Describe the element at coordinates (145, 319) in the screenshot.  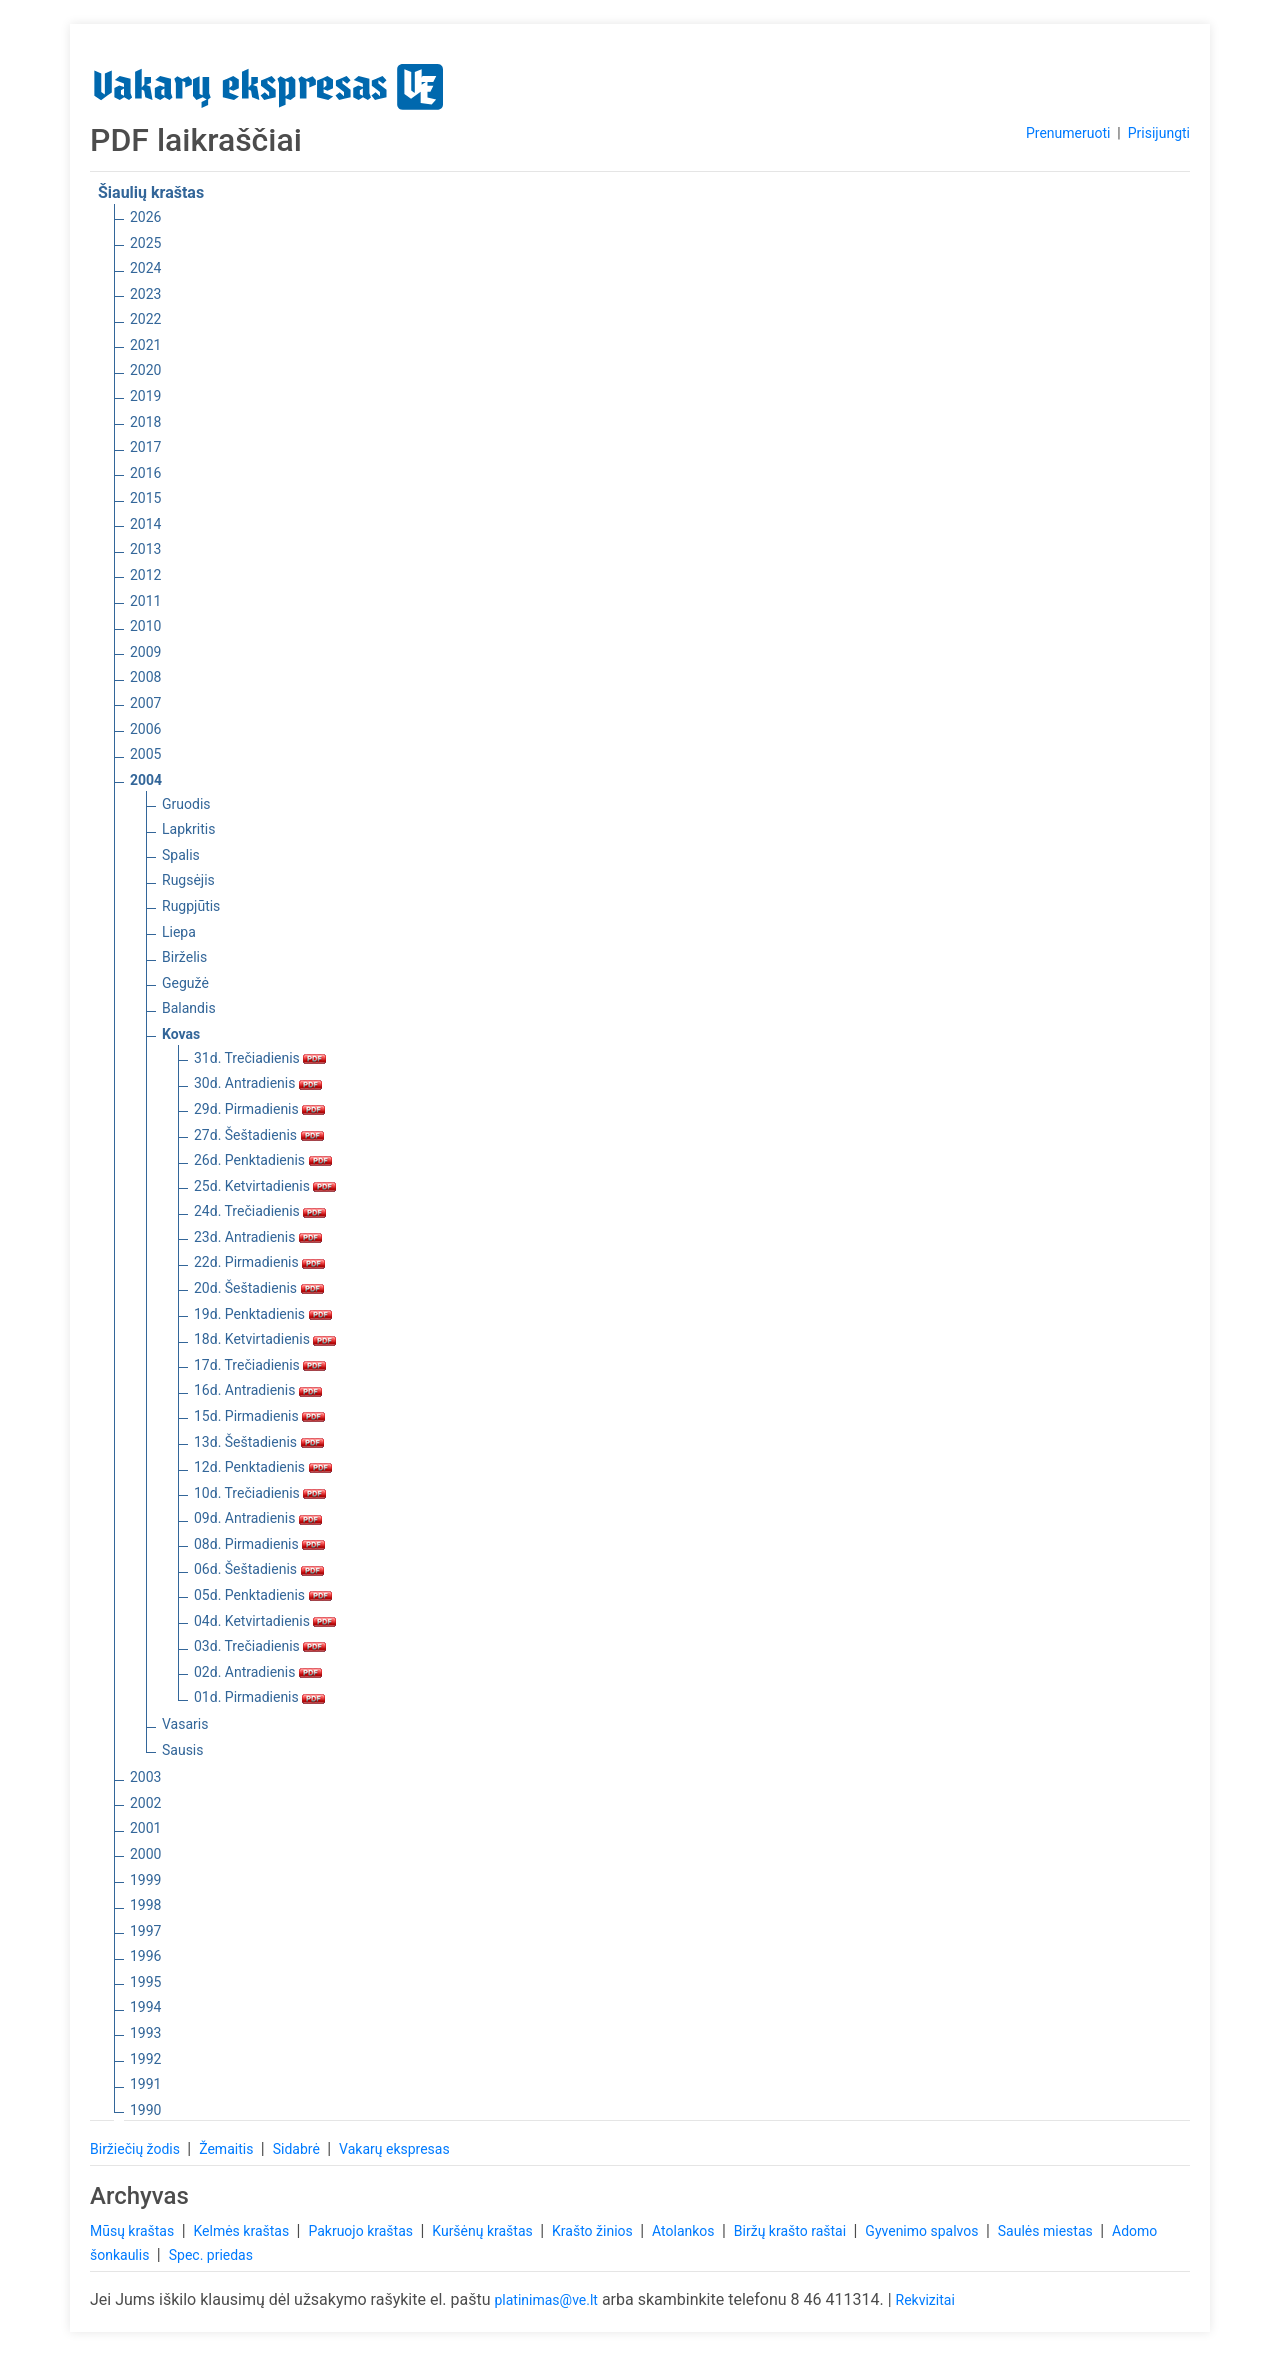
I see `2022` at that location.